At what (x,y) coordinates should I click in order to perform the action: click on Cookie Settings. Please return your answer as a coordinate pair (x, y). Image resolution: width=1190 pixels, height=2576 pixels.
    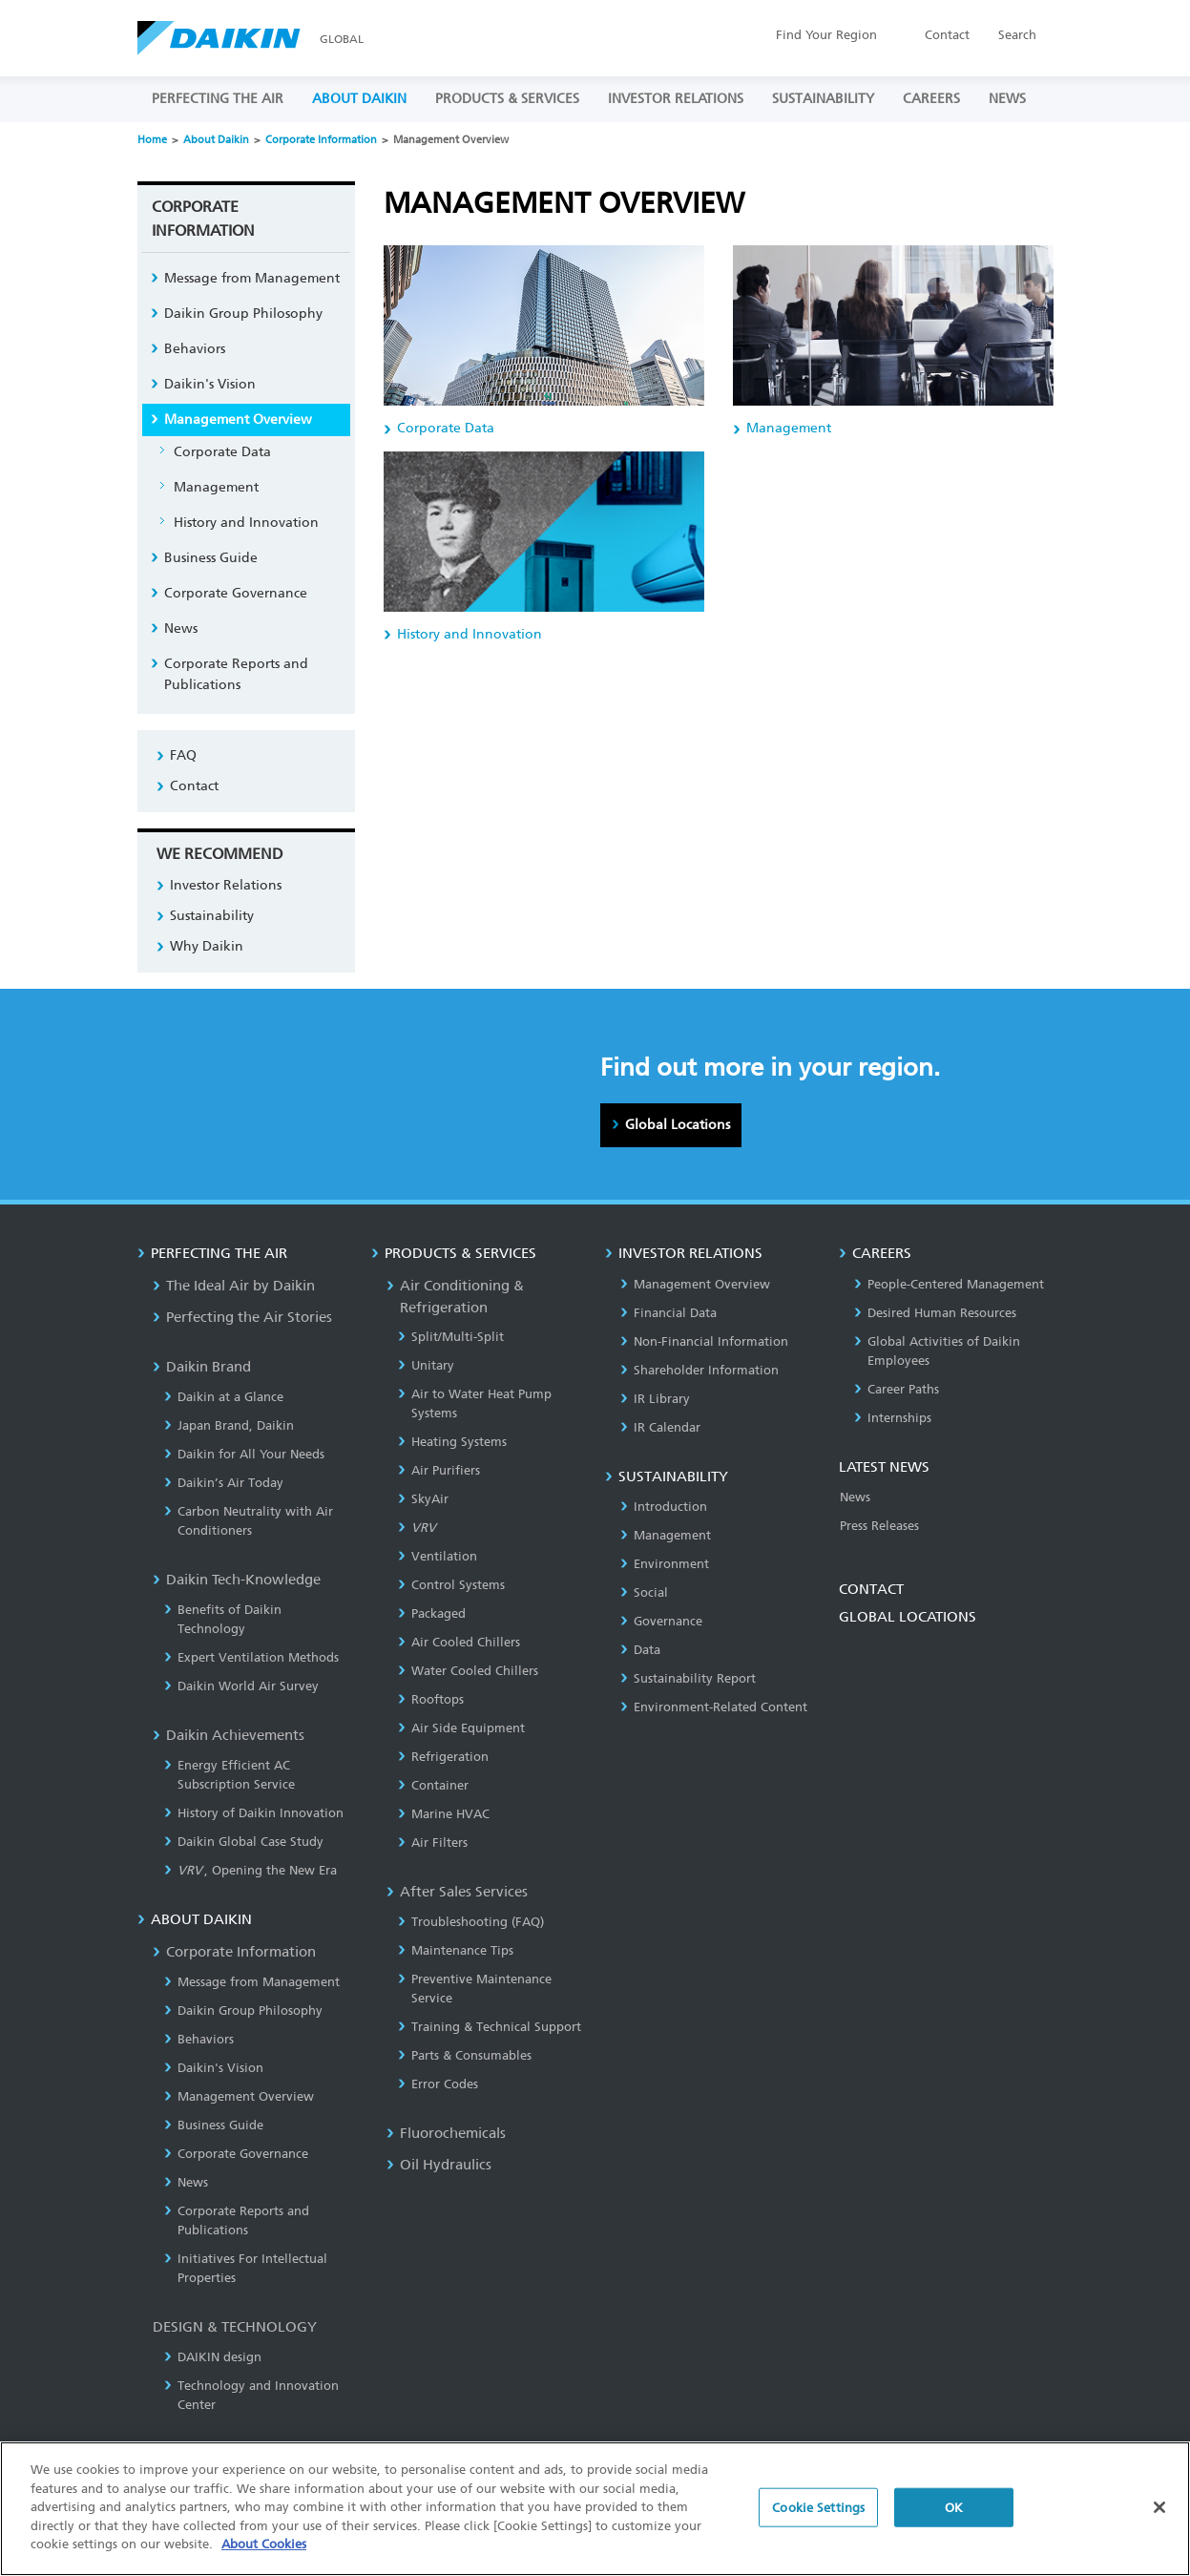
    Looking at the image, I should click on (818, 2518).